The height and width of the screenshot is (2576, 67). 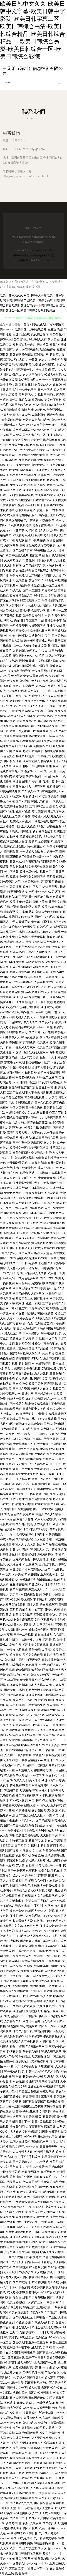 I want to click on 白丝91, so click(x=4, y=821).